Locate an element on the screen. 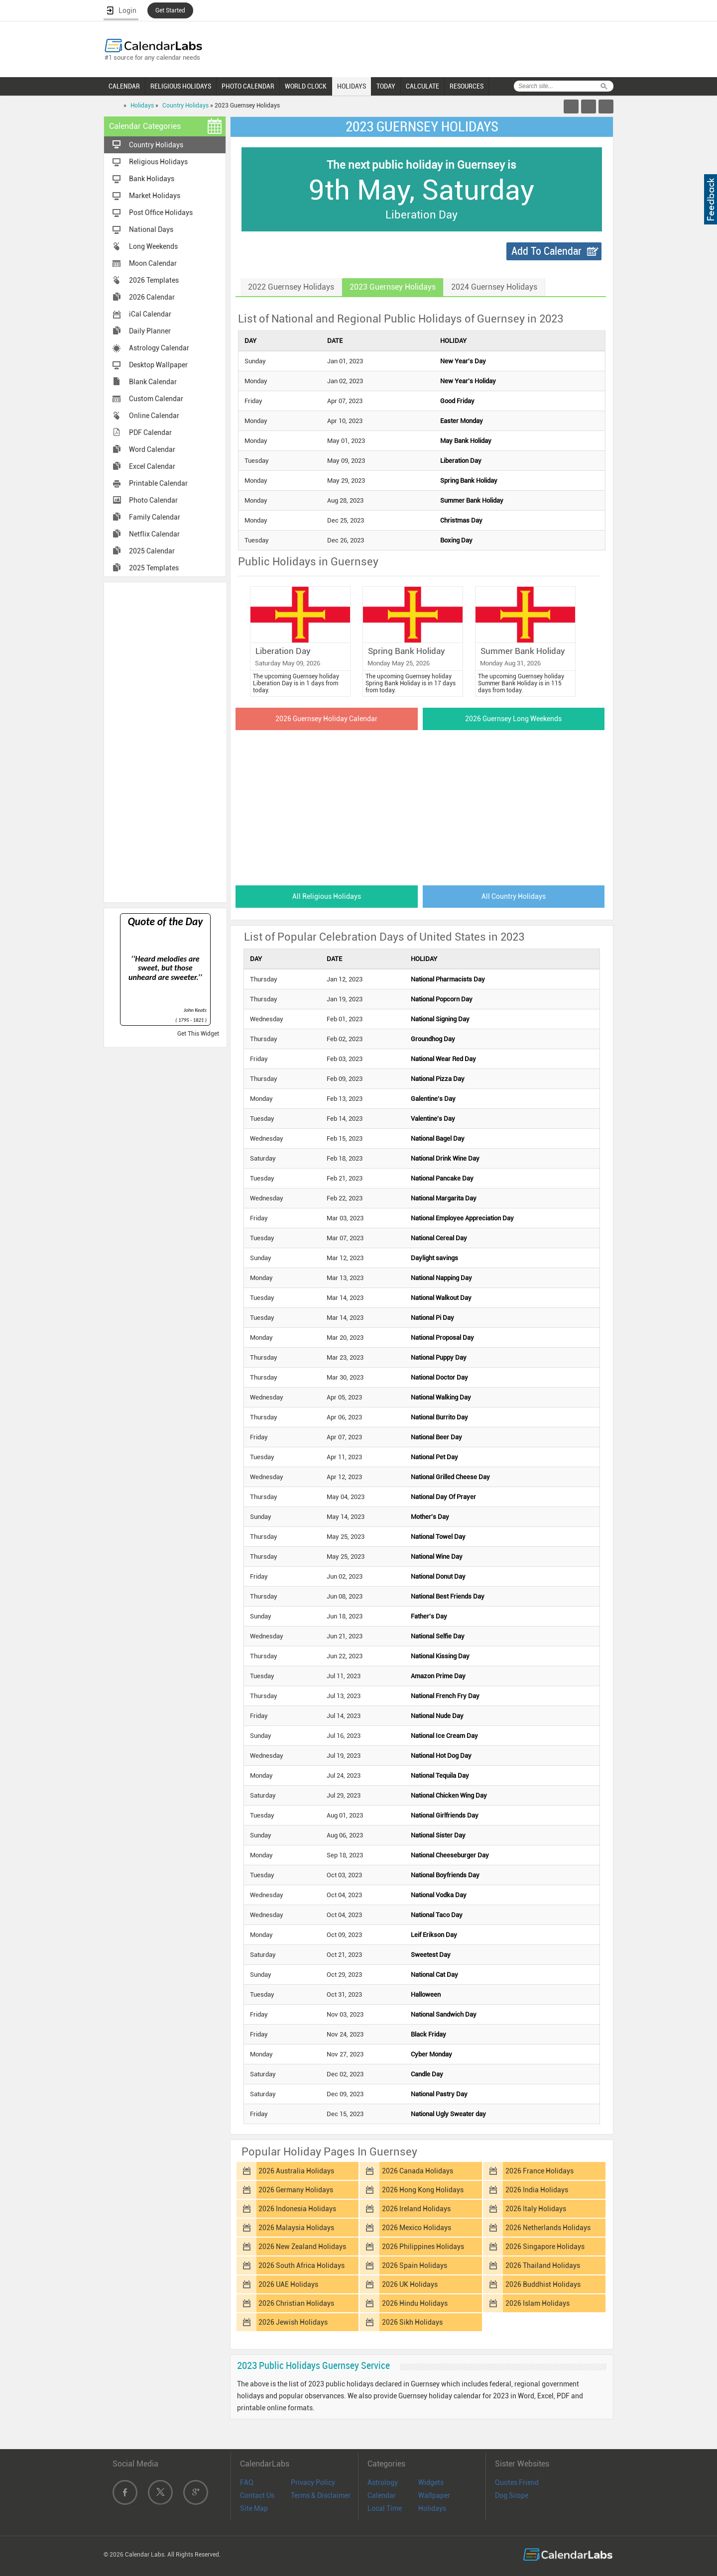 The width and height of the screenshot is (717, 2576). National Pharmacists Day is located at coordinates (448, 979).